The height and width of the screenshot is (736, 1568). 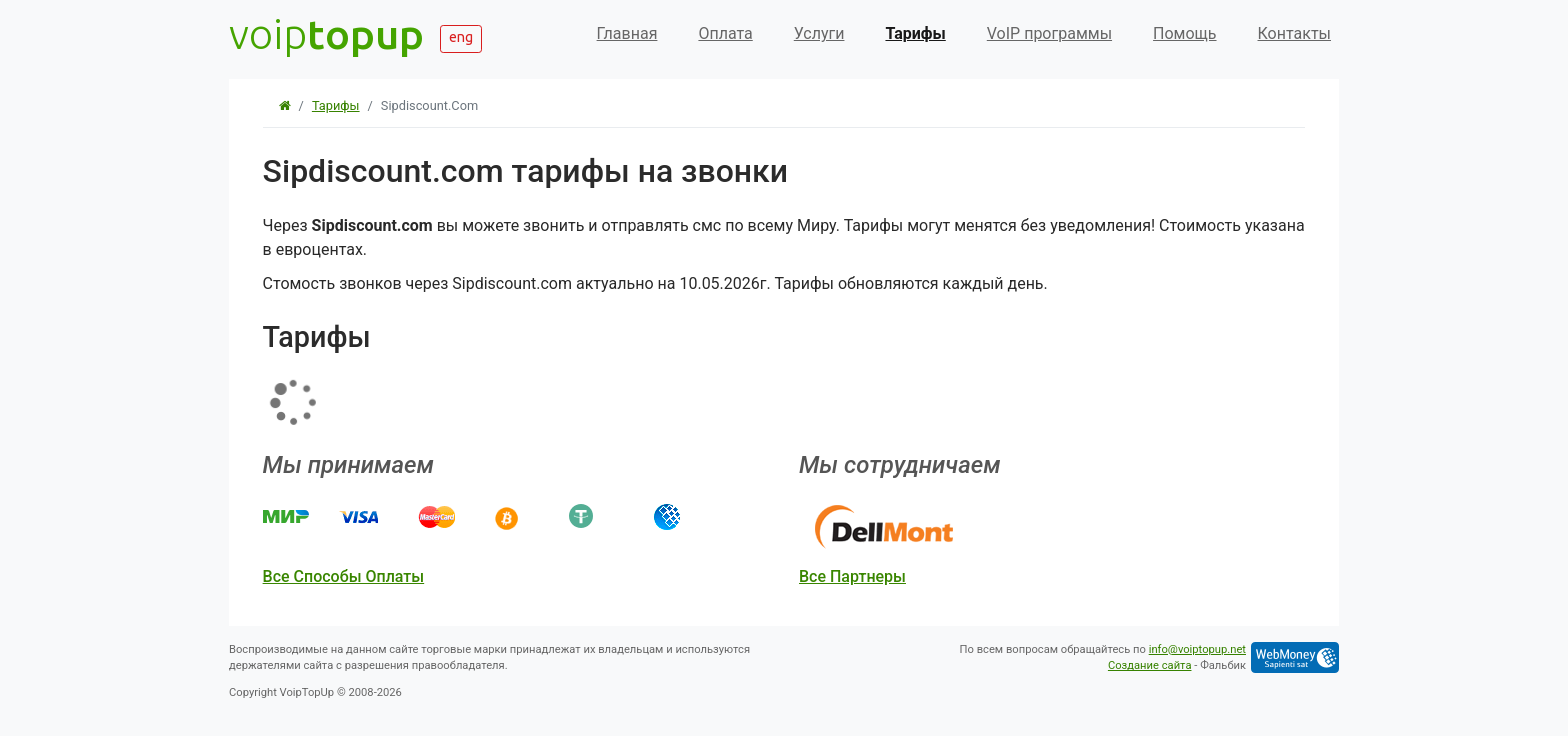 I want to click on voip, so click(x=326, y=33).